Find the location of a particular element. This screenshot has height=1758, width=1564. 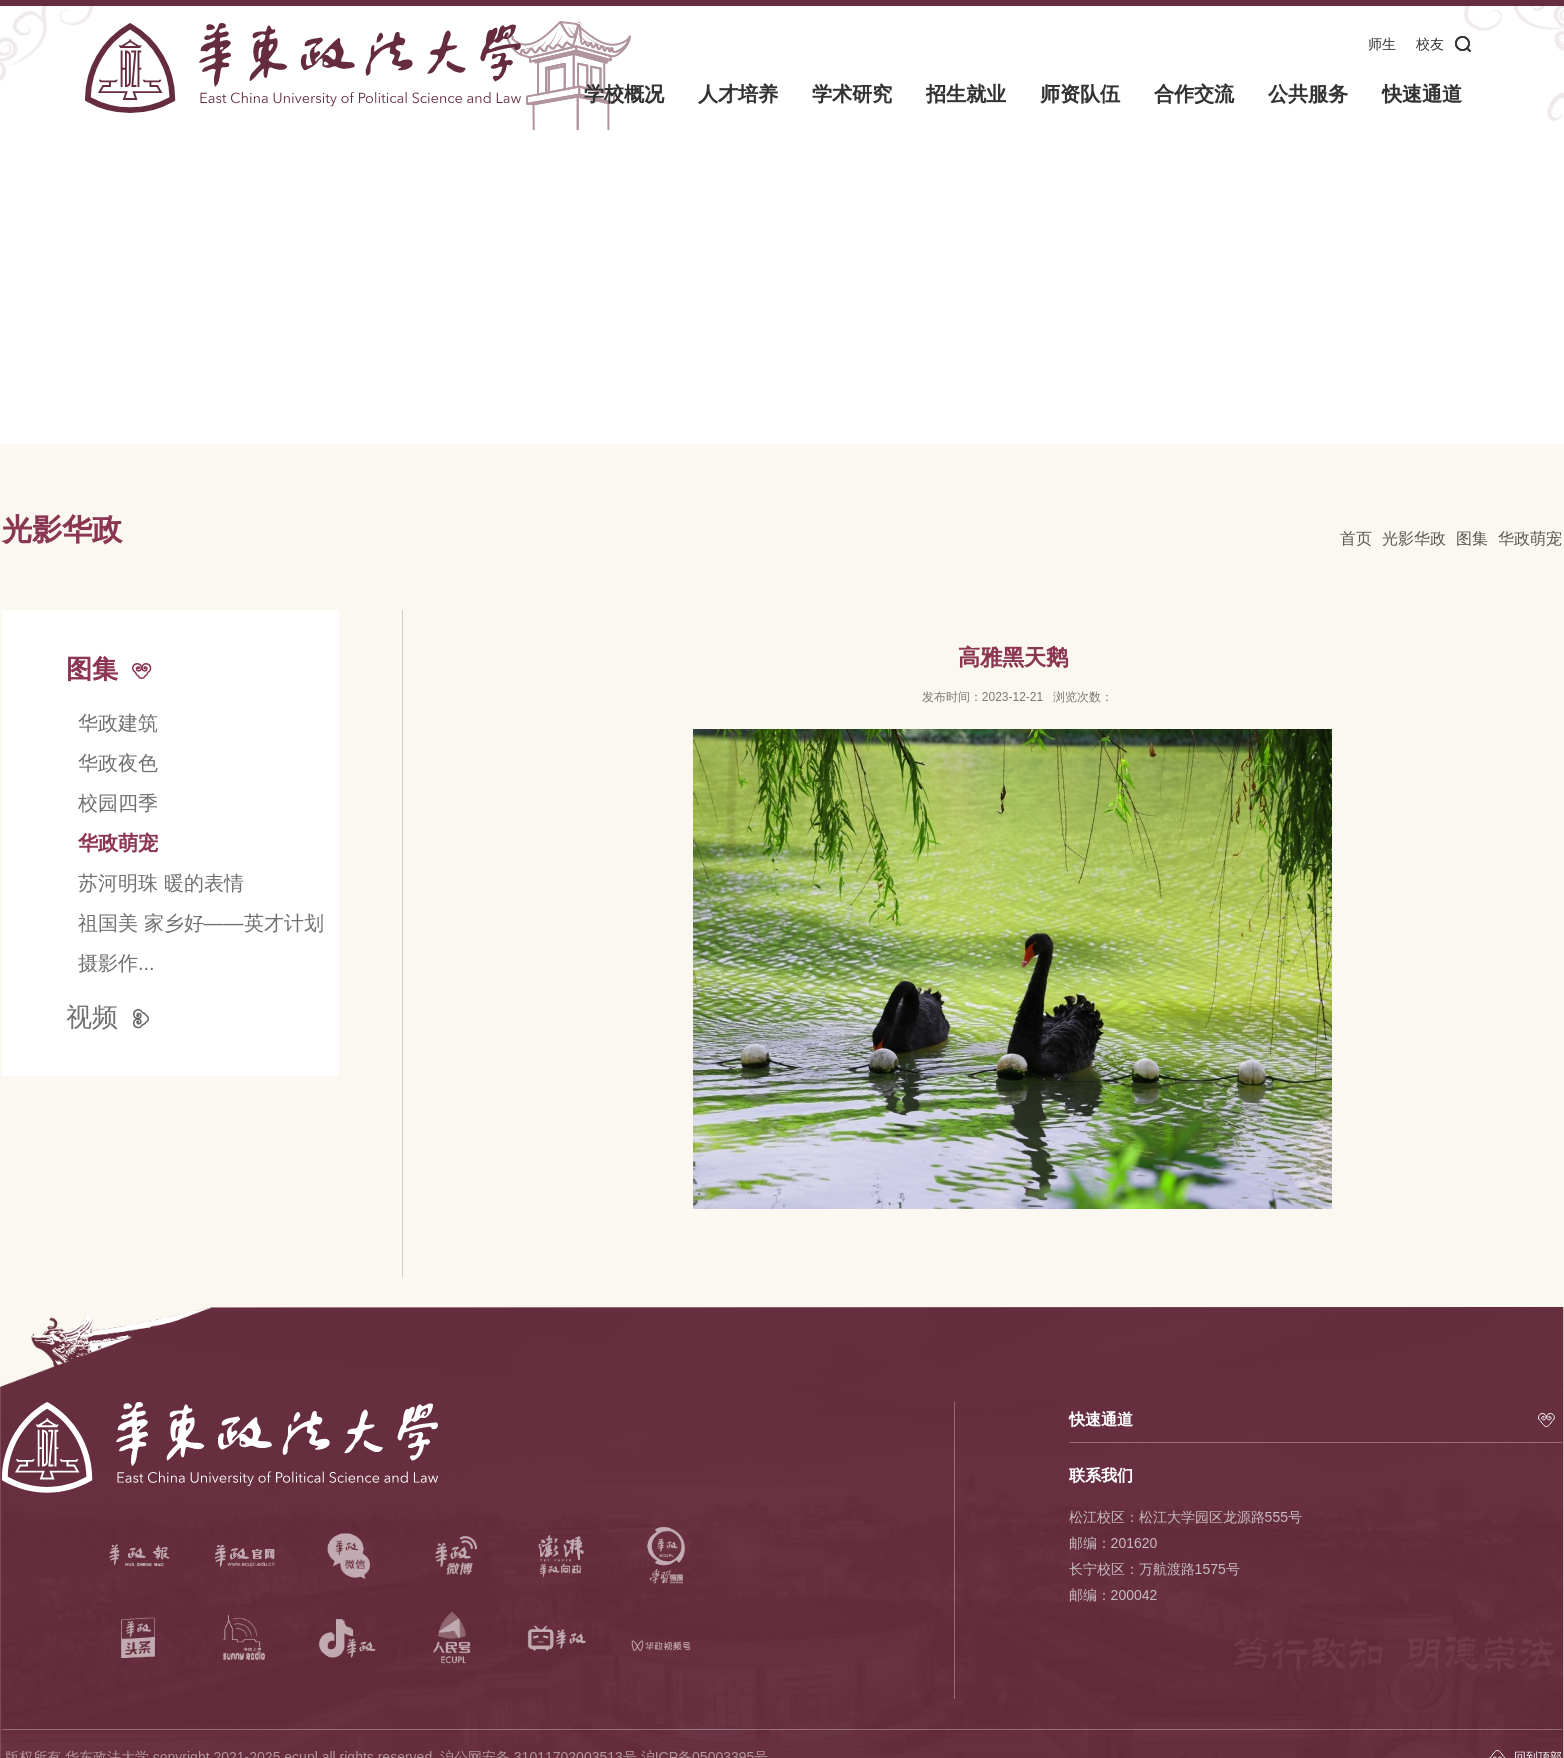

图集 is located at coordinates (1472, 538).